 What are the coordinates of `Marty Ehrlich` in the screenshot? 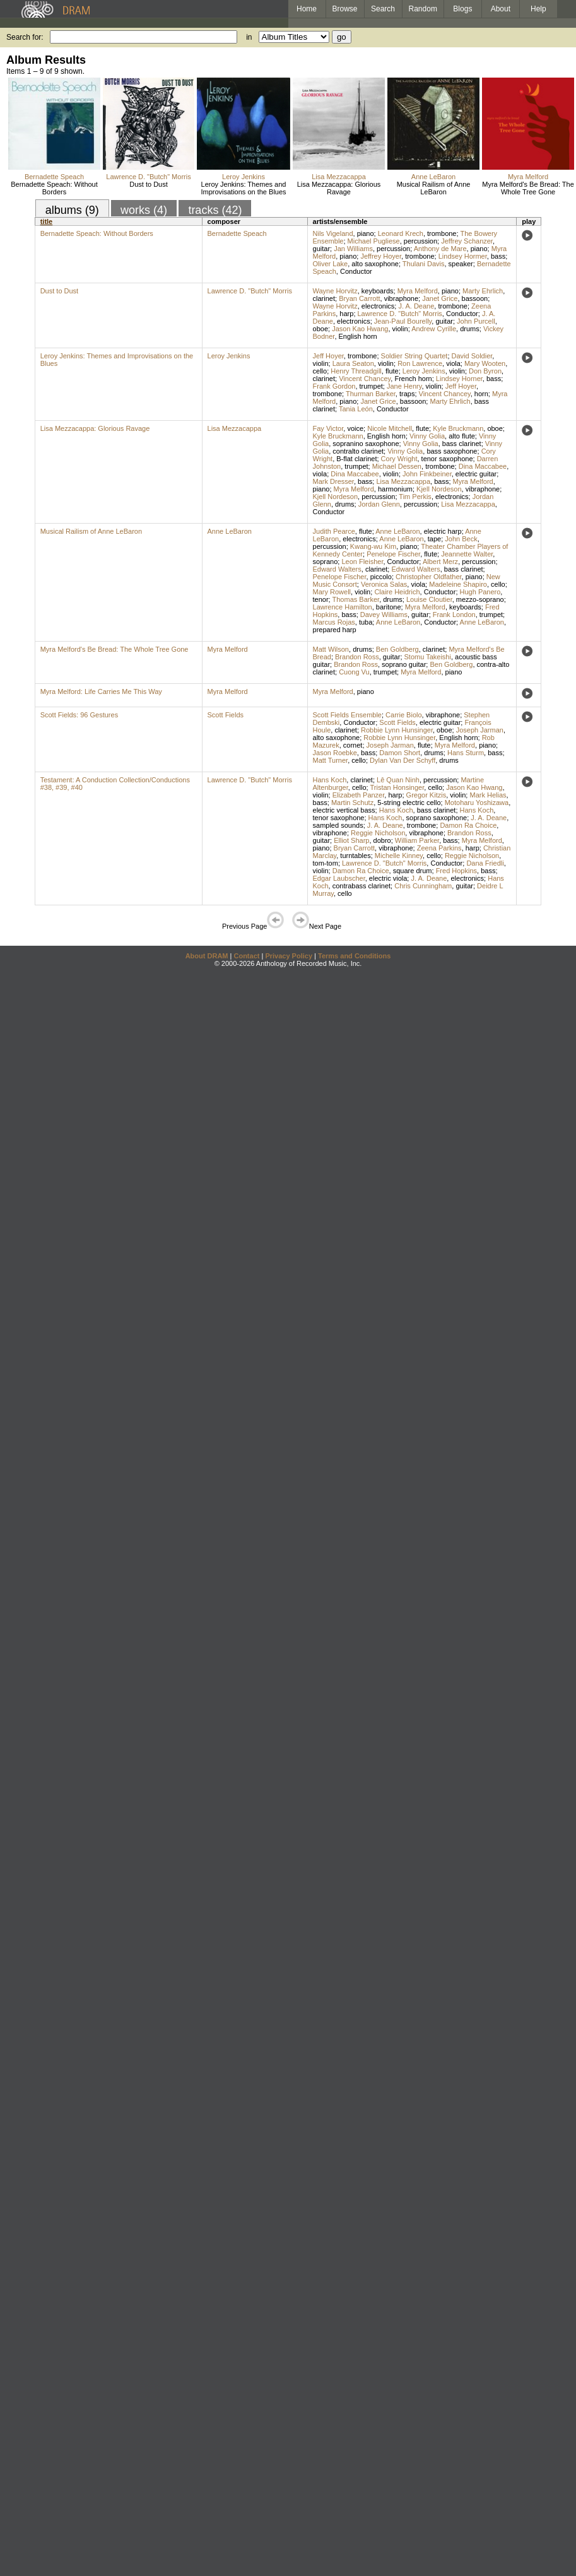 It's located at (482, 291).